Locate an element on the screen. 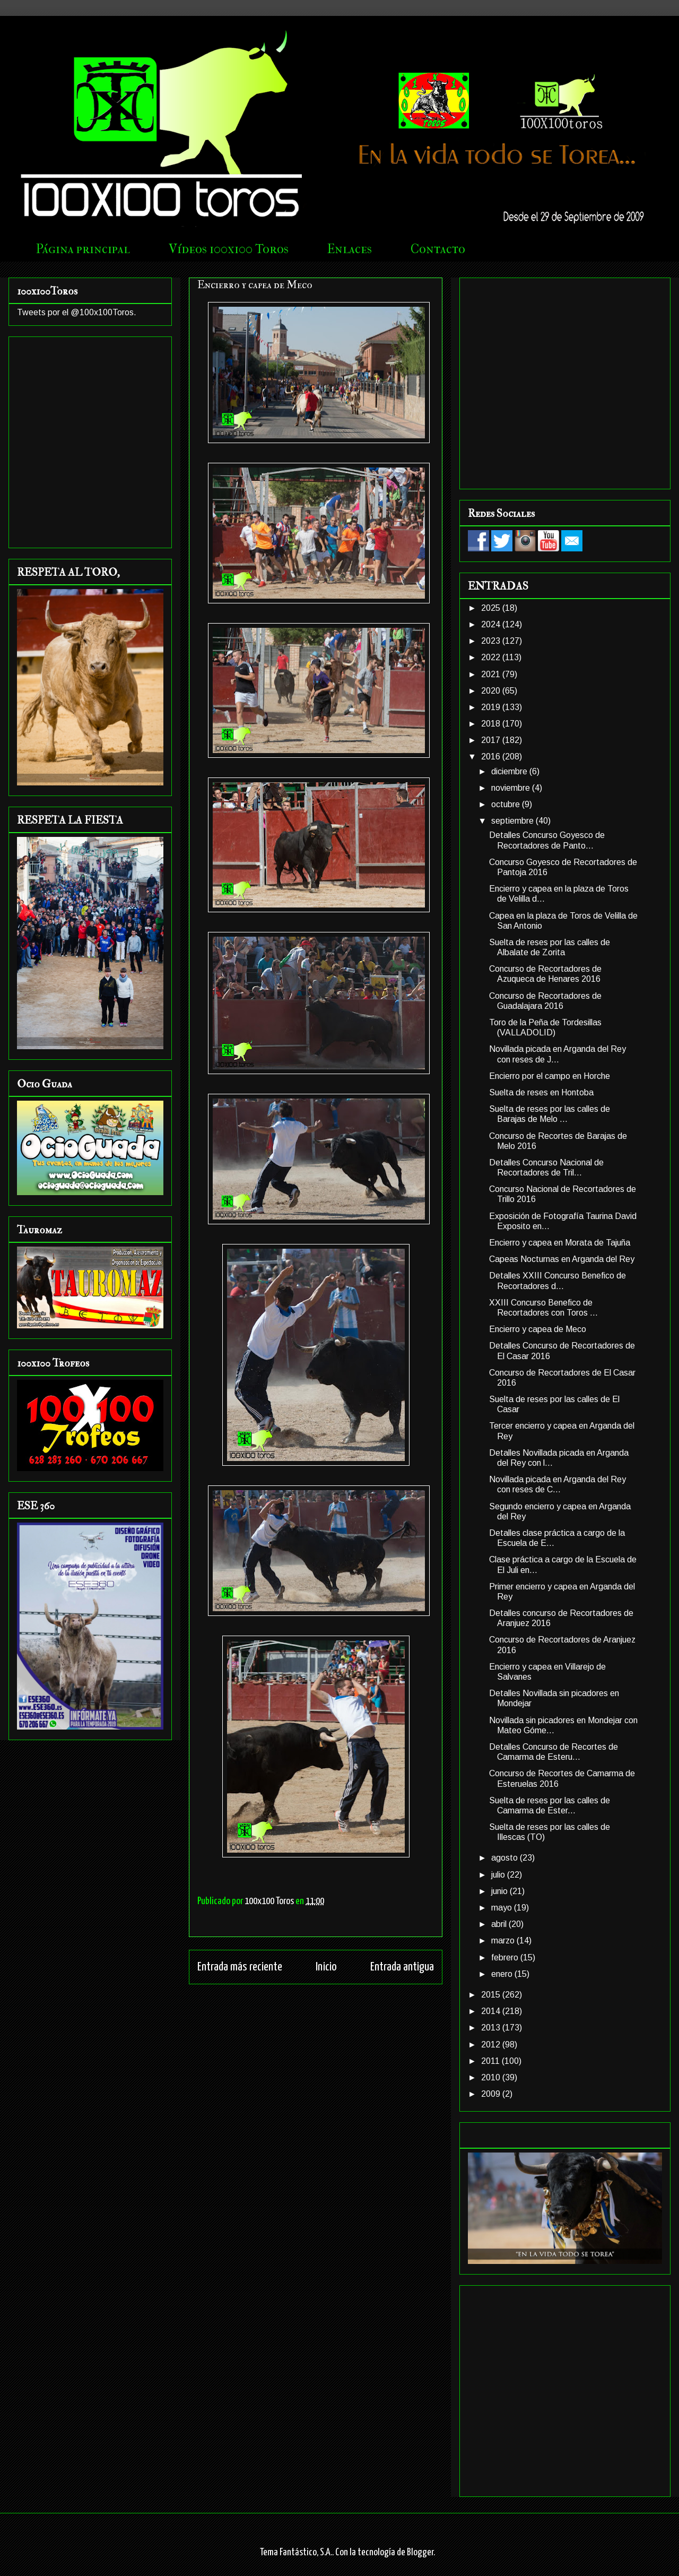  2024 is located at coordinates (491, 624).